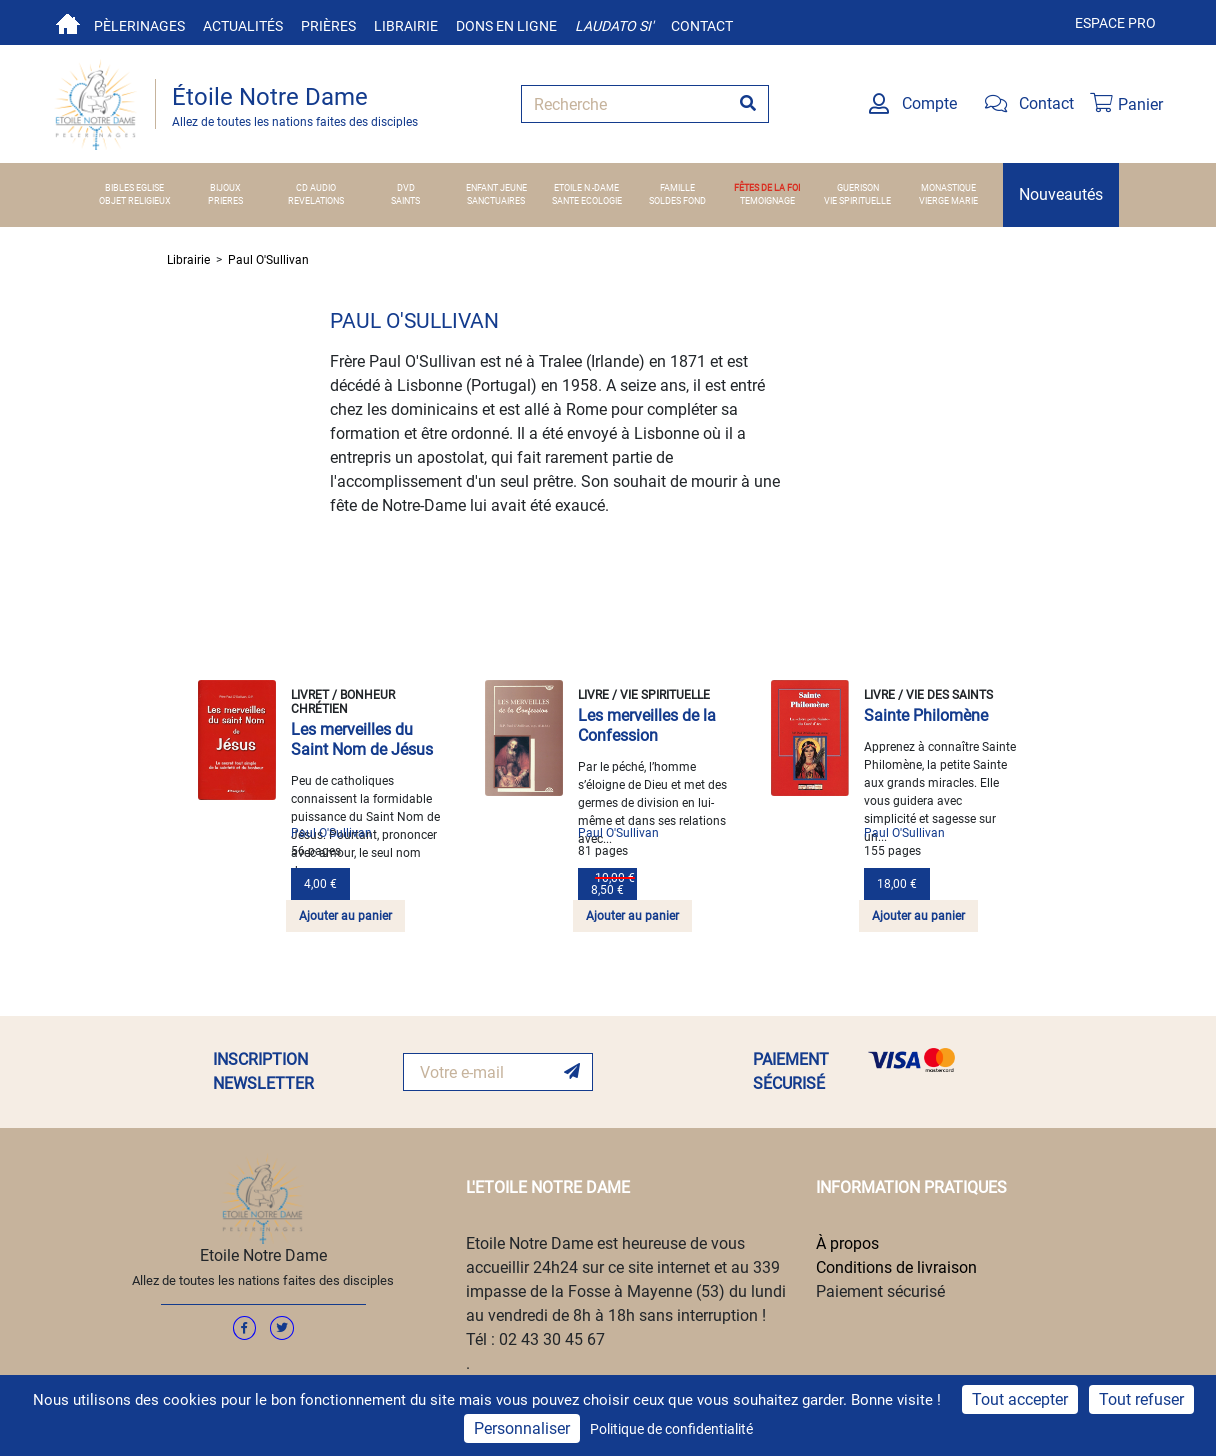 The height and width of the screenshot is (1456, 1216). What do you see at coordinates (702, 26) in the screenshot?
I see `Contact` at bounding box center [702, 26].